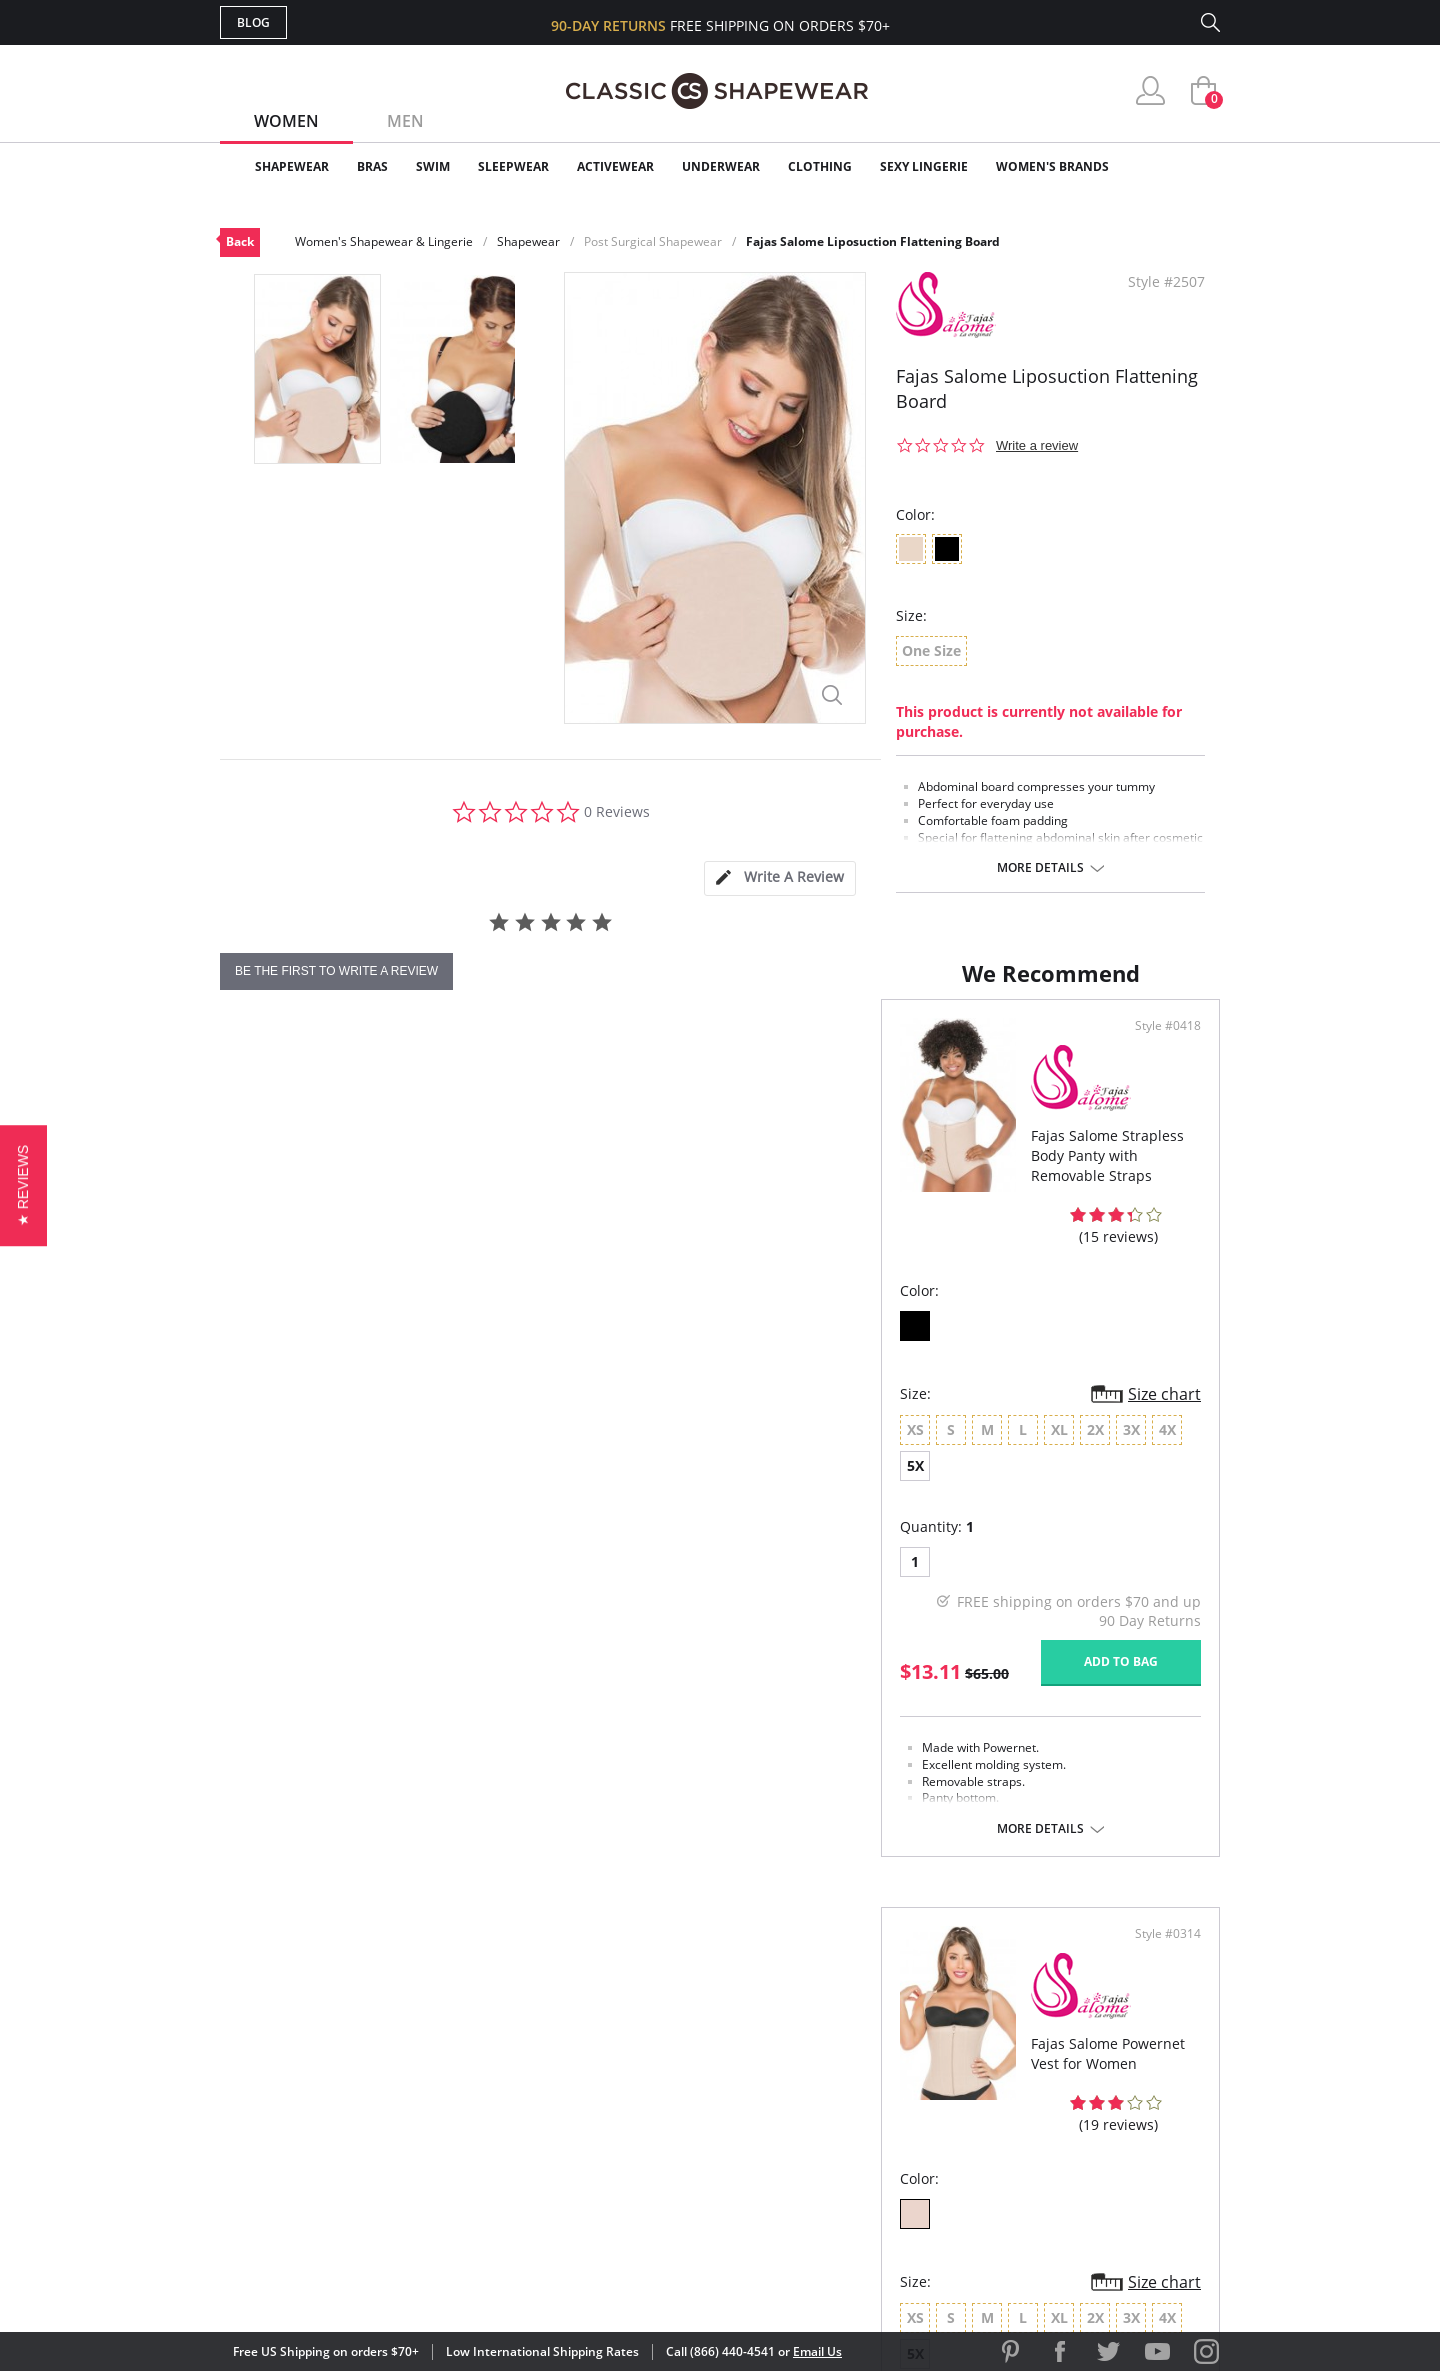 The image size is (1440, 2371). Describe the element at coordinates (286, 121) in the screenshot. I see `Women` at that location.